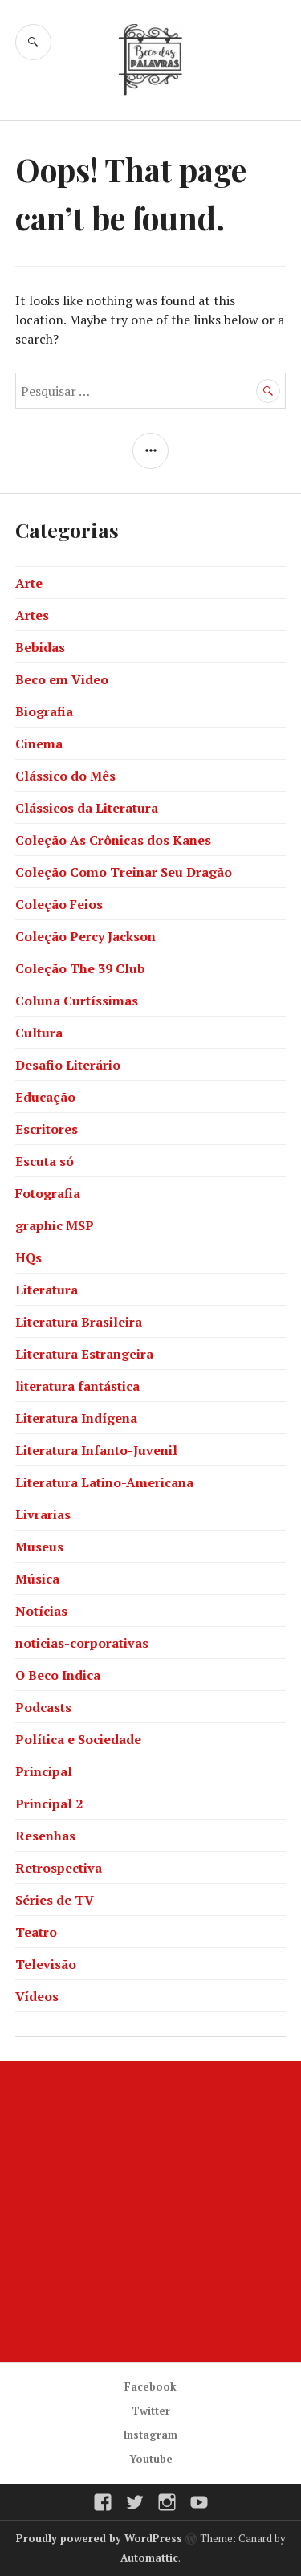 The image size is (301, 2576). Describe the element at coordinates (151, 2459) in the screenshot. I see `Youtube` at that location.